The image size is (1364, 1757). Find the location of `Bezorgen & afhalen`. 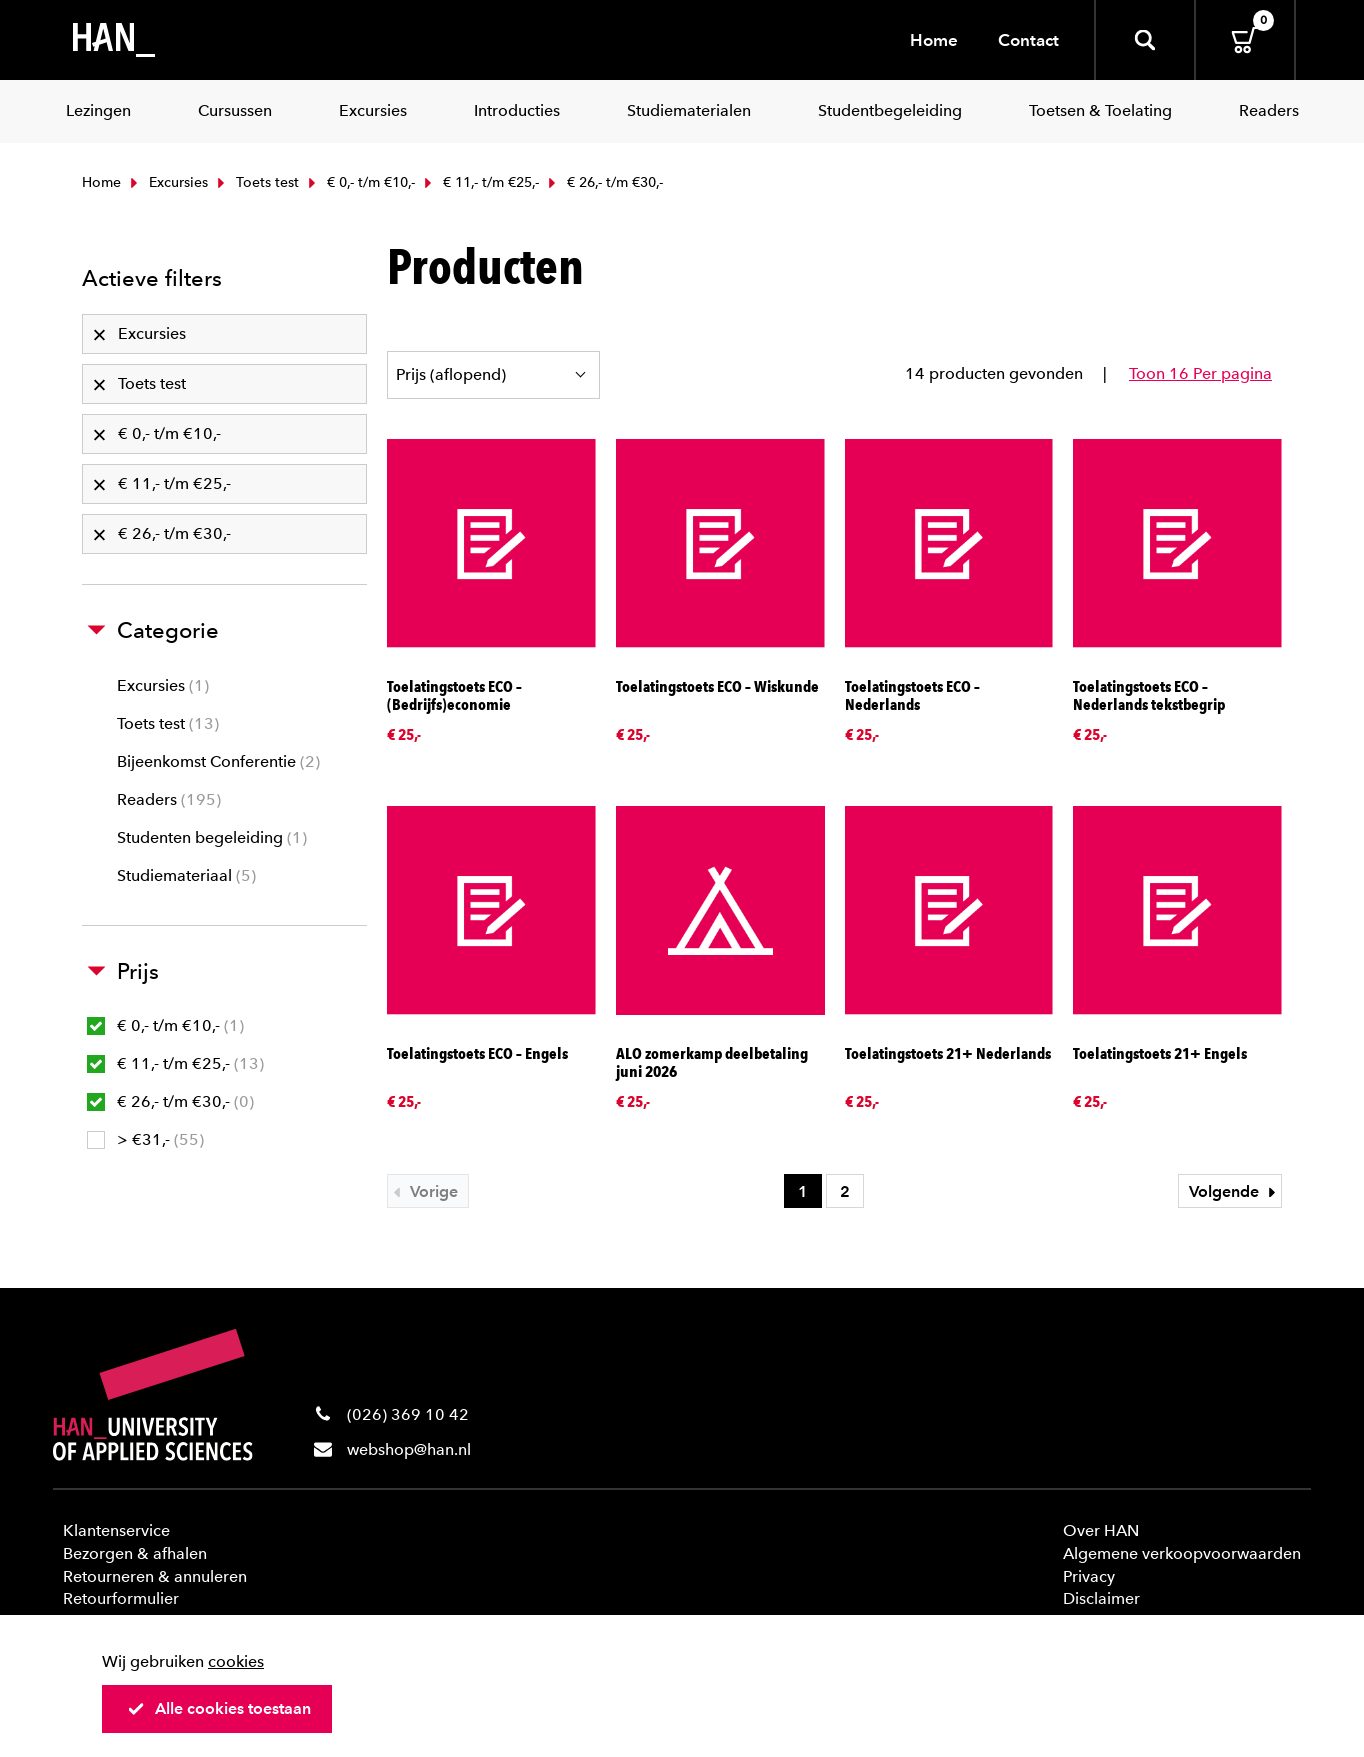

Bezorgen & afhalen is located at coordinates (135, 1553).